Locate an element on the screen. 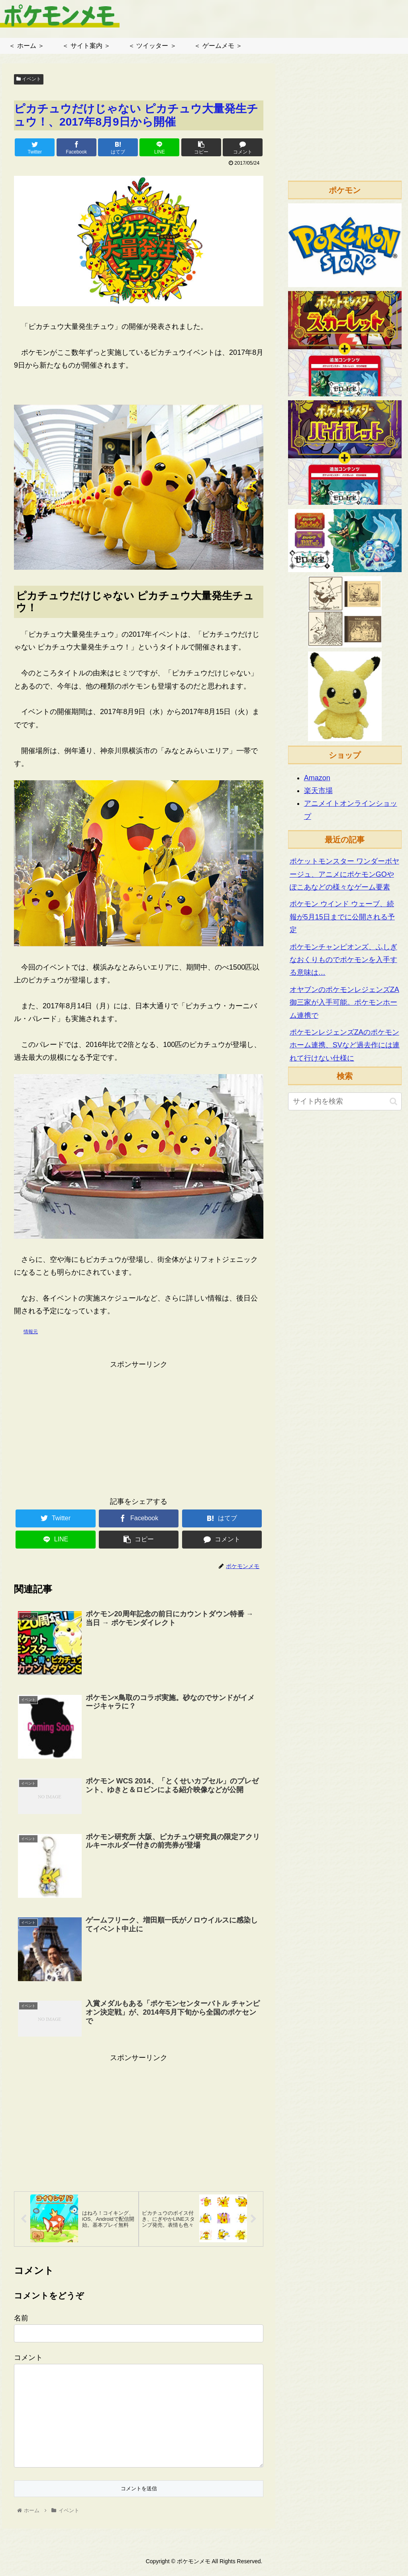 The height and width of the screenshot is (2576, 408). コメント is located at coordinates (28, 2364).